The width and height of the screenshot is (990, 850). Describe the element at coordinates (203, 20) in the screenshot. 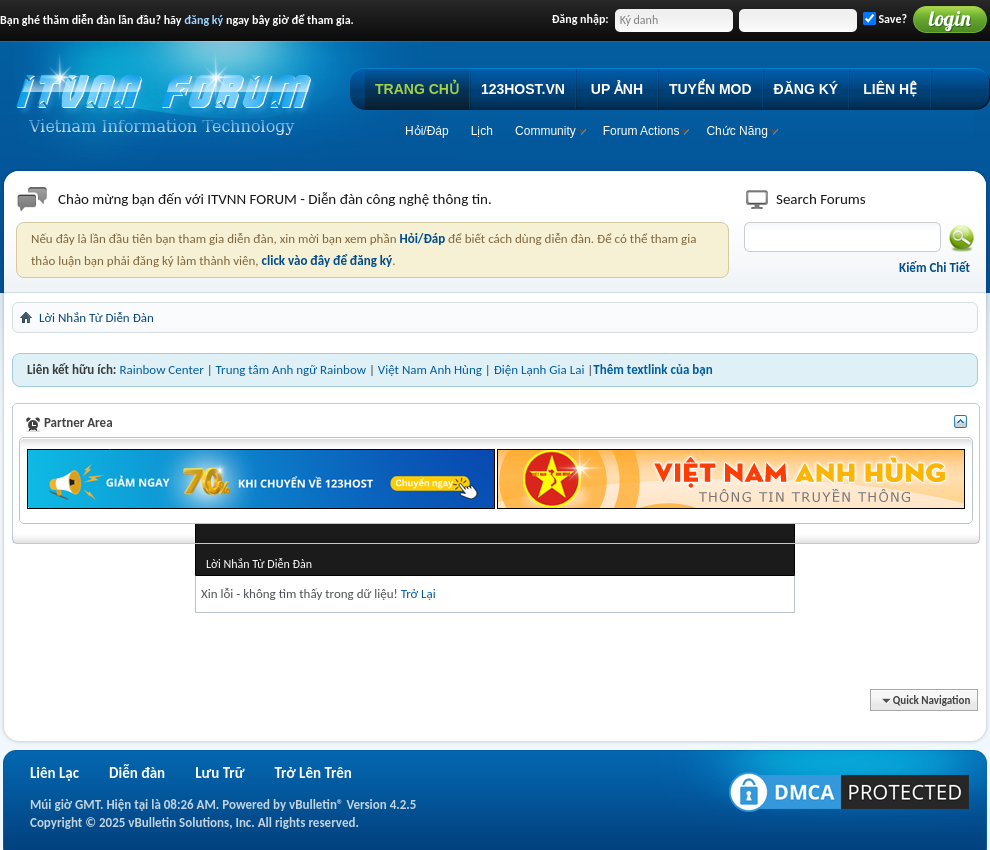

I see `đăng ký` at that location.